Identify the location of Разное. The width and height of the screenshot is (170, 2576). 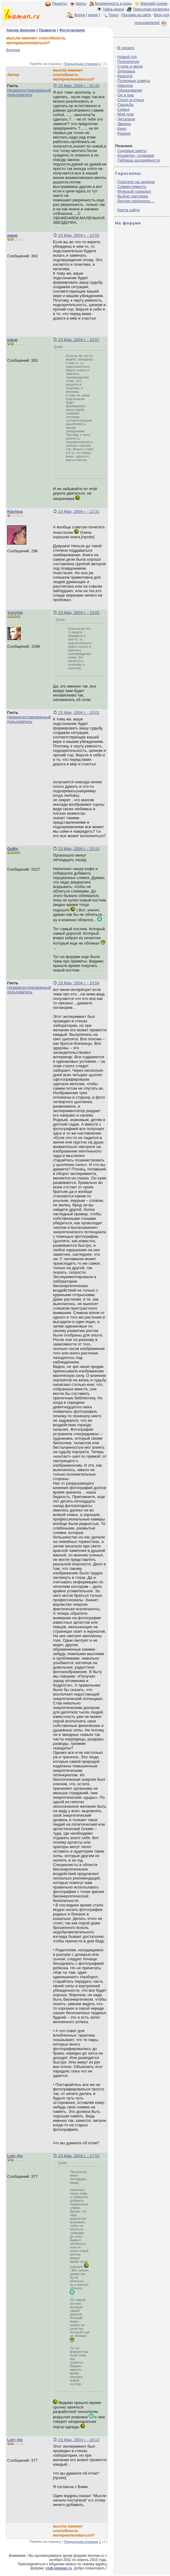
(123, 133).